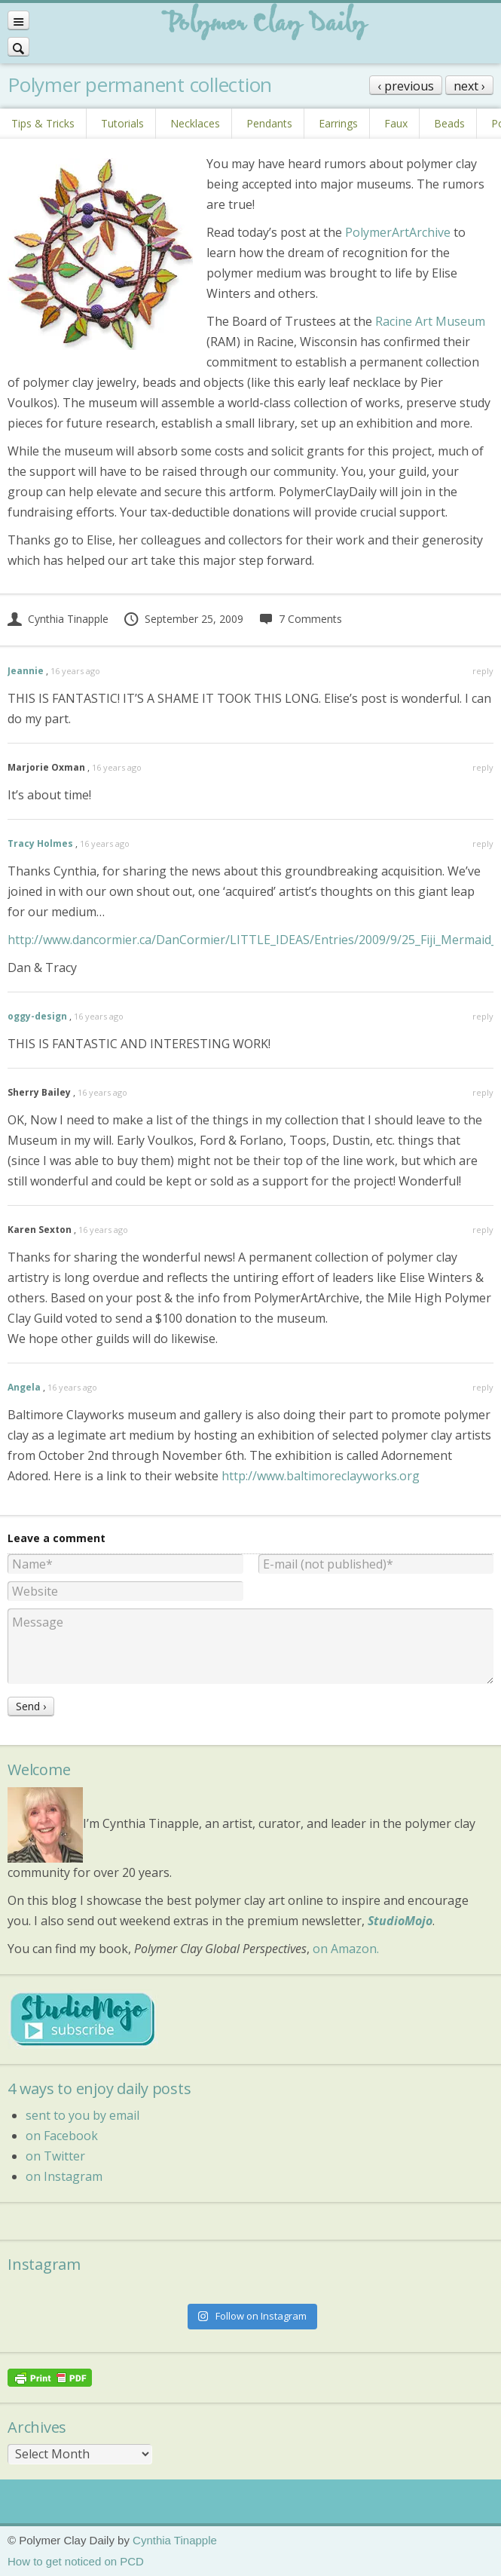  Describe the element at coordinates (430, 321) in the screenshot. I see `Racine Art Museum` at that location.